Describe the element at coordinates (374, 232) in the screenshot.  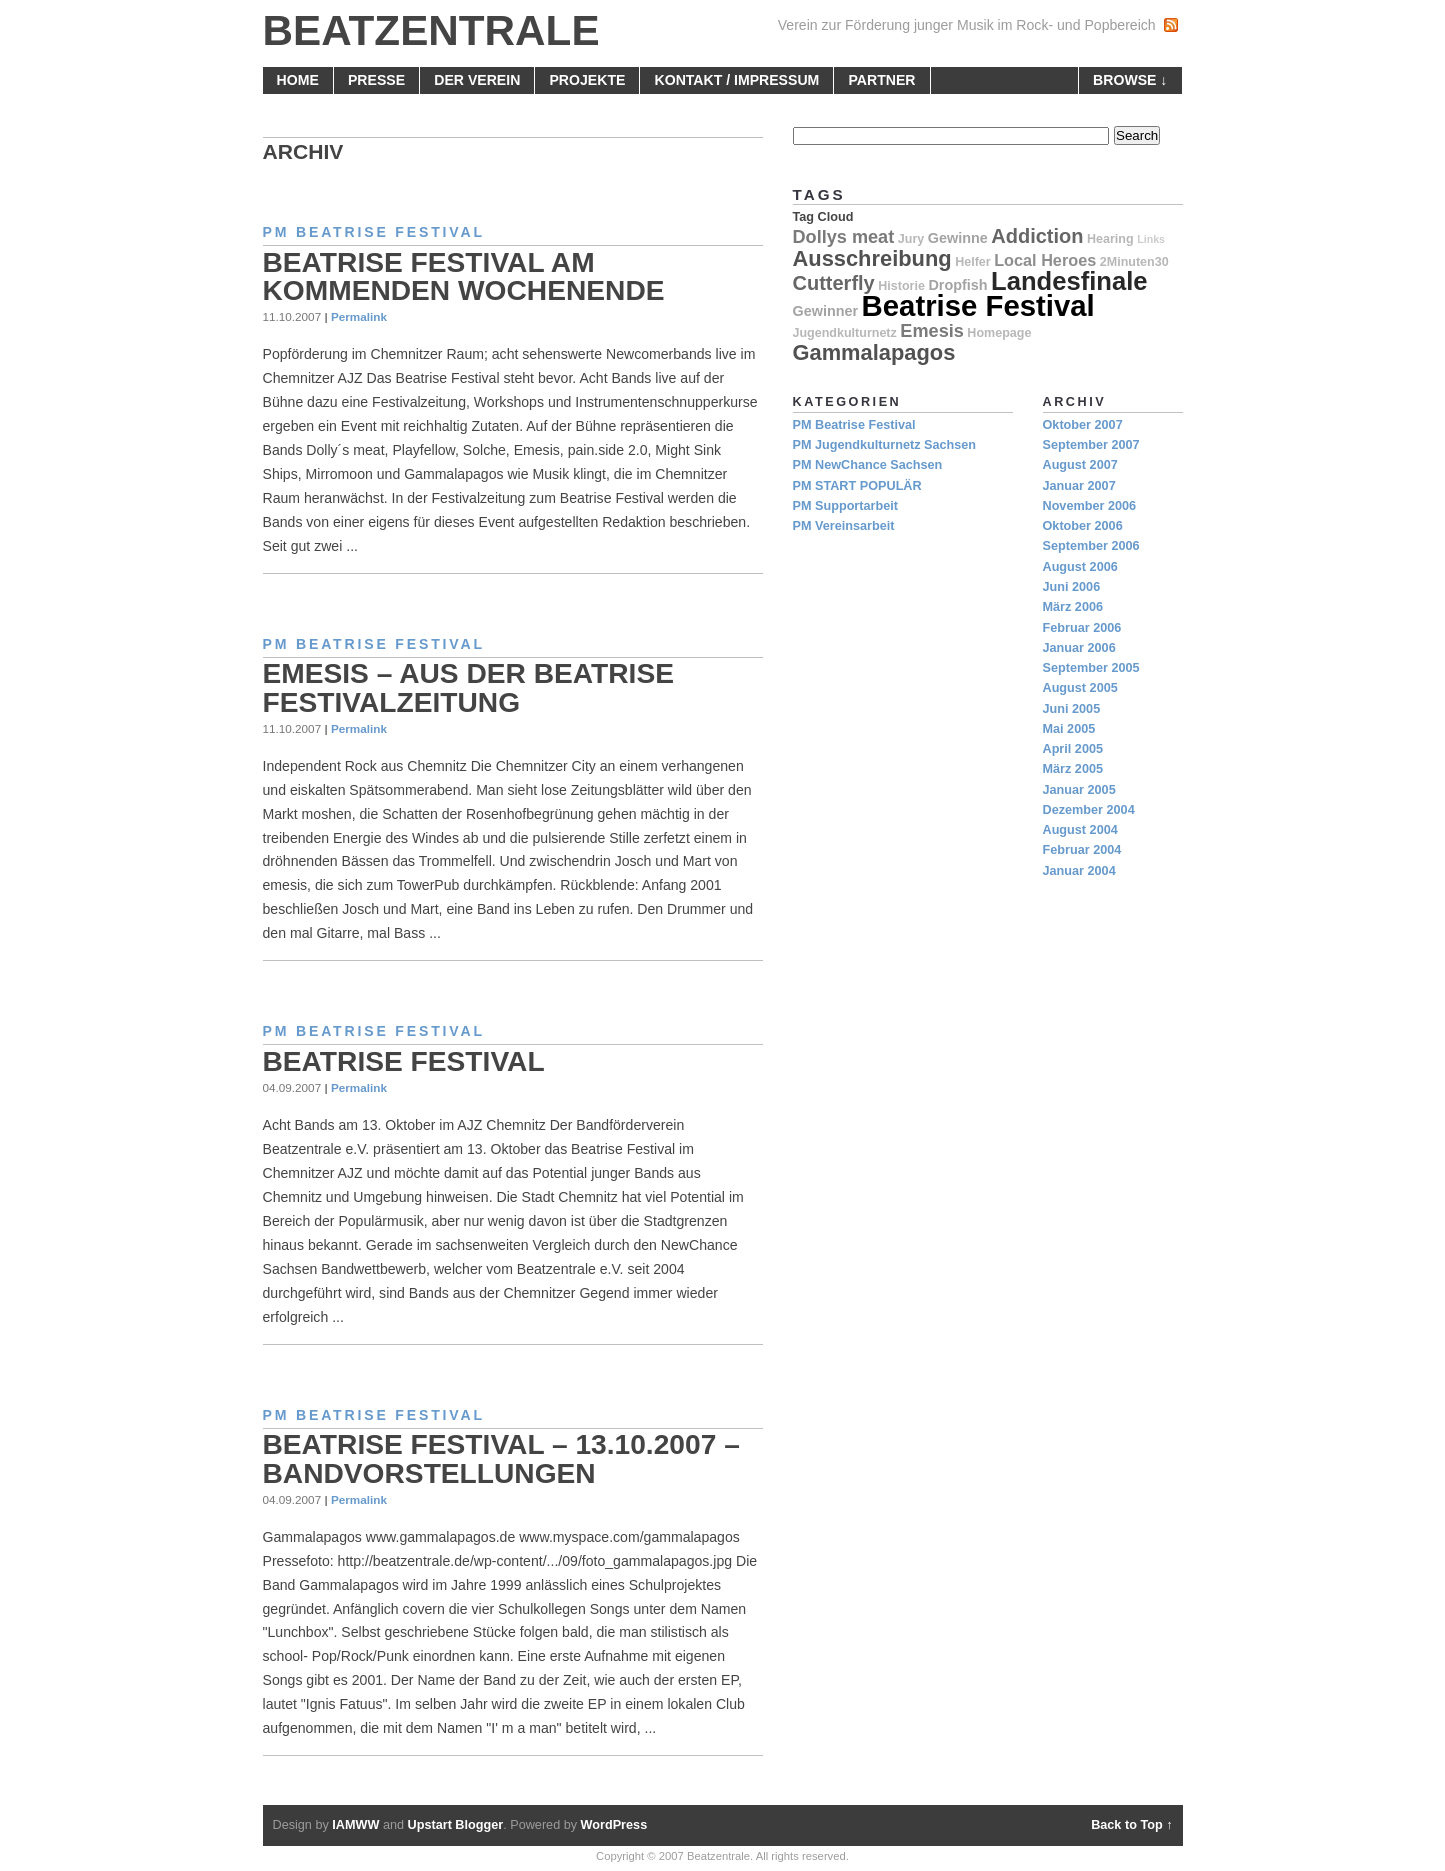
I see `PM Beatrise Festival` at that location.